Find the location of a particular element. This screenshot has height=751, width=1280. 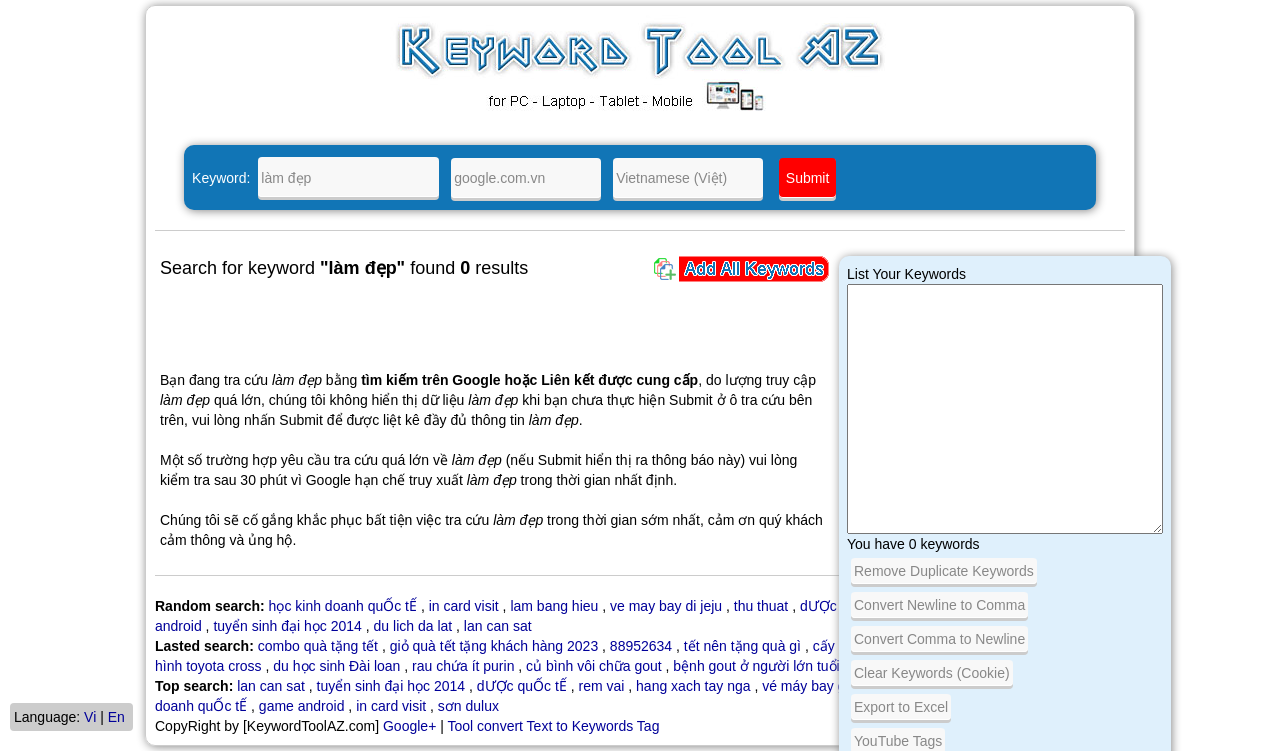

củ bình vôi chữa gout is located at coordinates (594, 666).